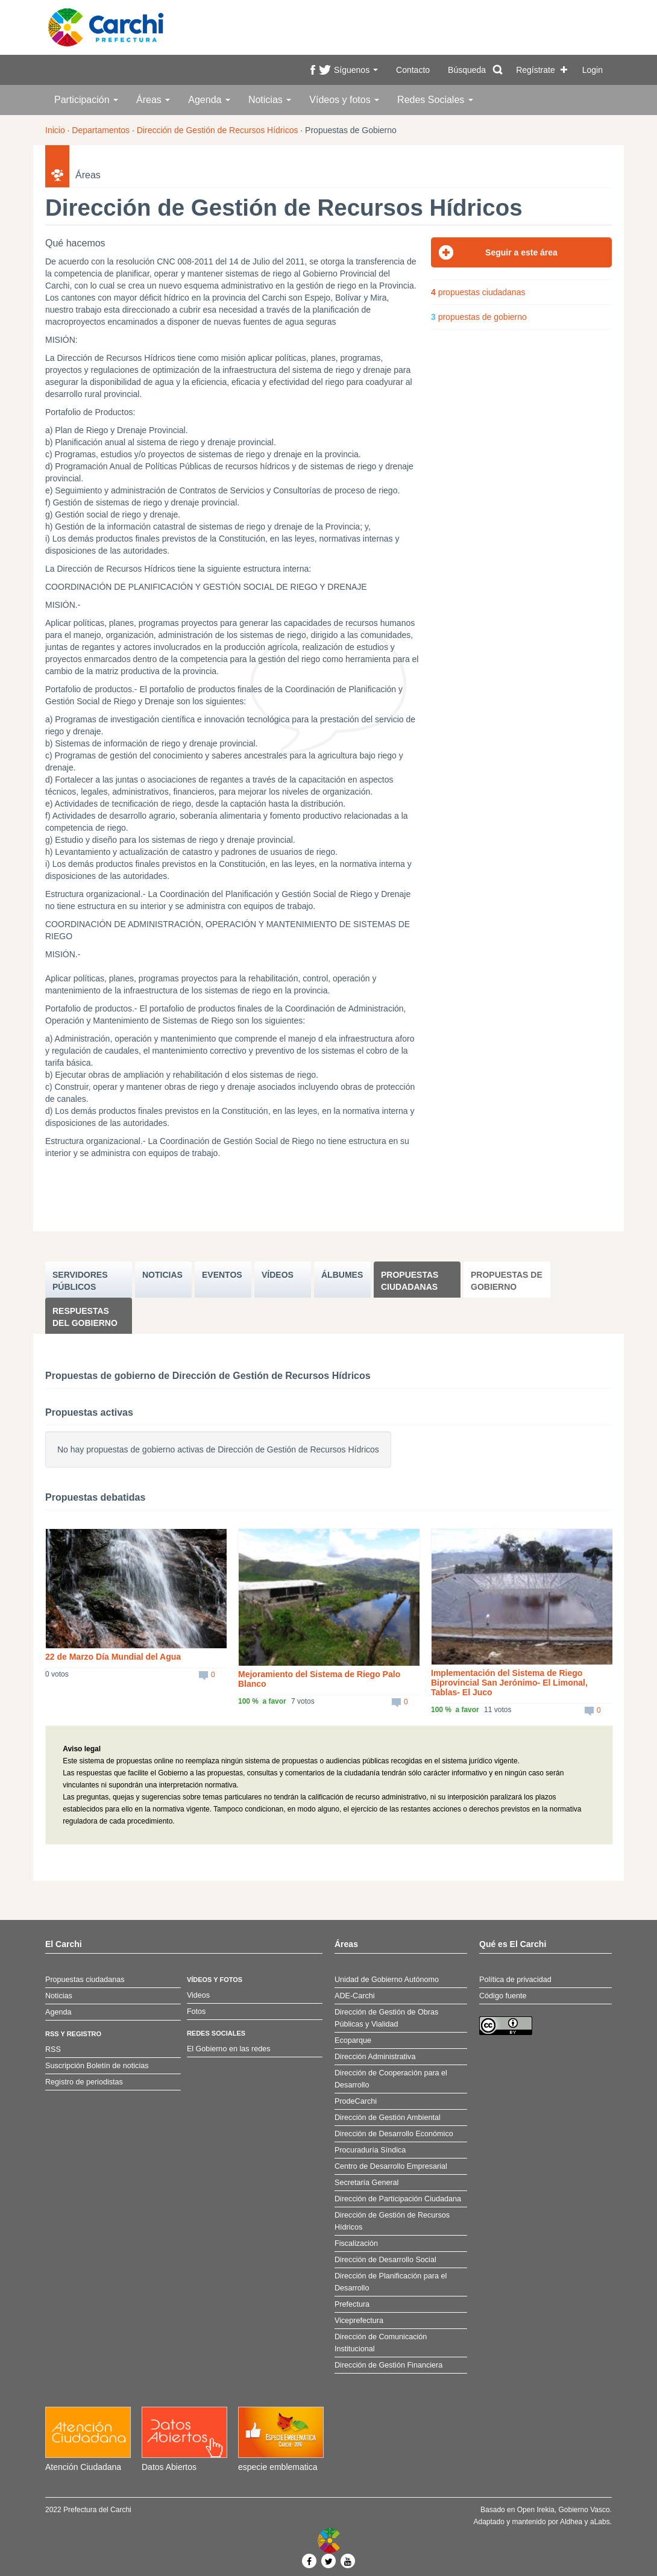 The height and width of the screenshot is (2576, 657). Describe the element at coordinates (269, 100) in the screenshot. I see `Noticias` at that location.